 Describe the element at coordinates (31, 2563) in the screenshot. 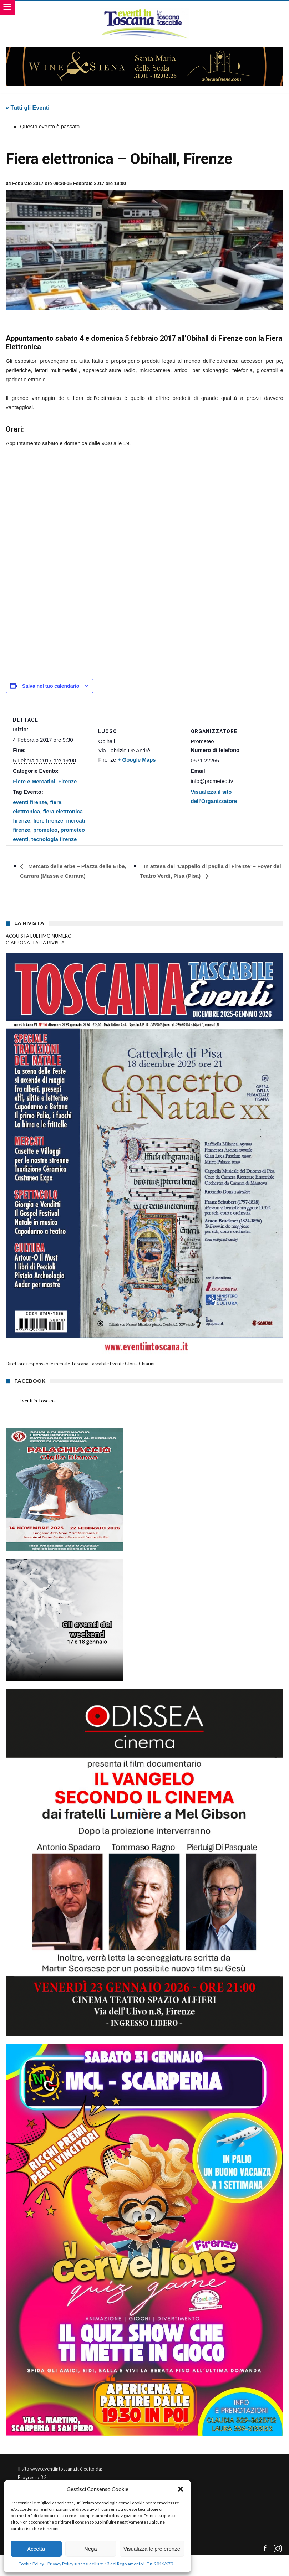

I see `Cookie Policy` at that location.